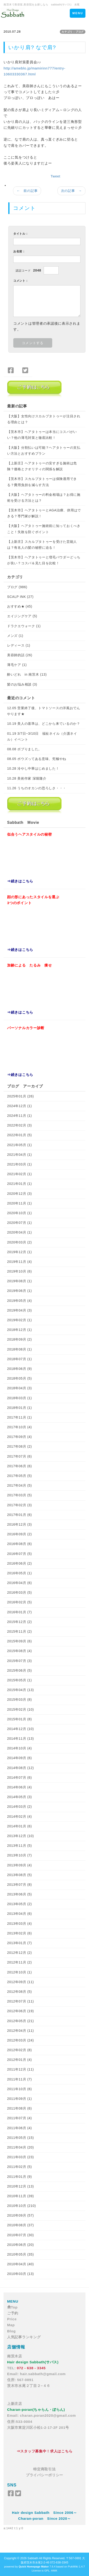  Describe the element at coordinates (19, 2060) in the screenshot. I see `2012年01月 (4)` at that location.